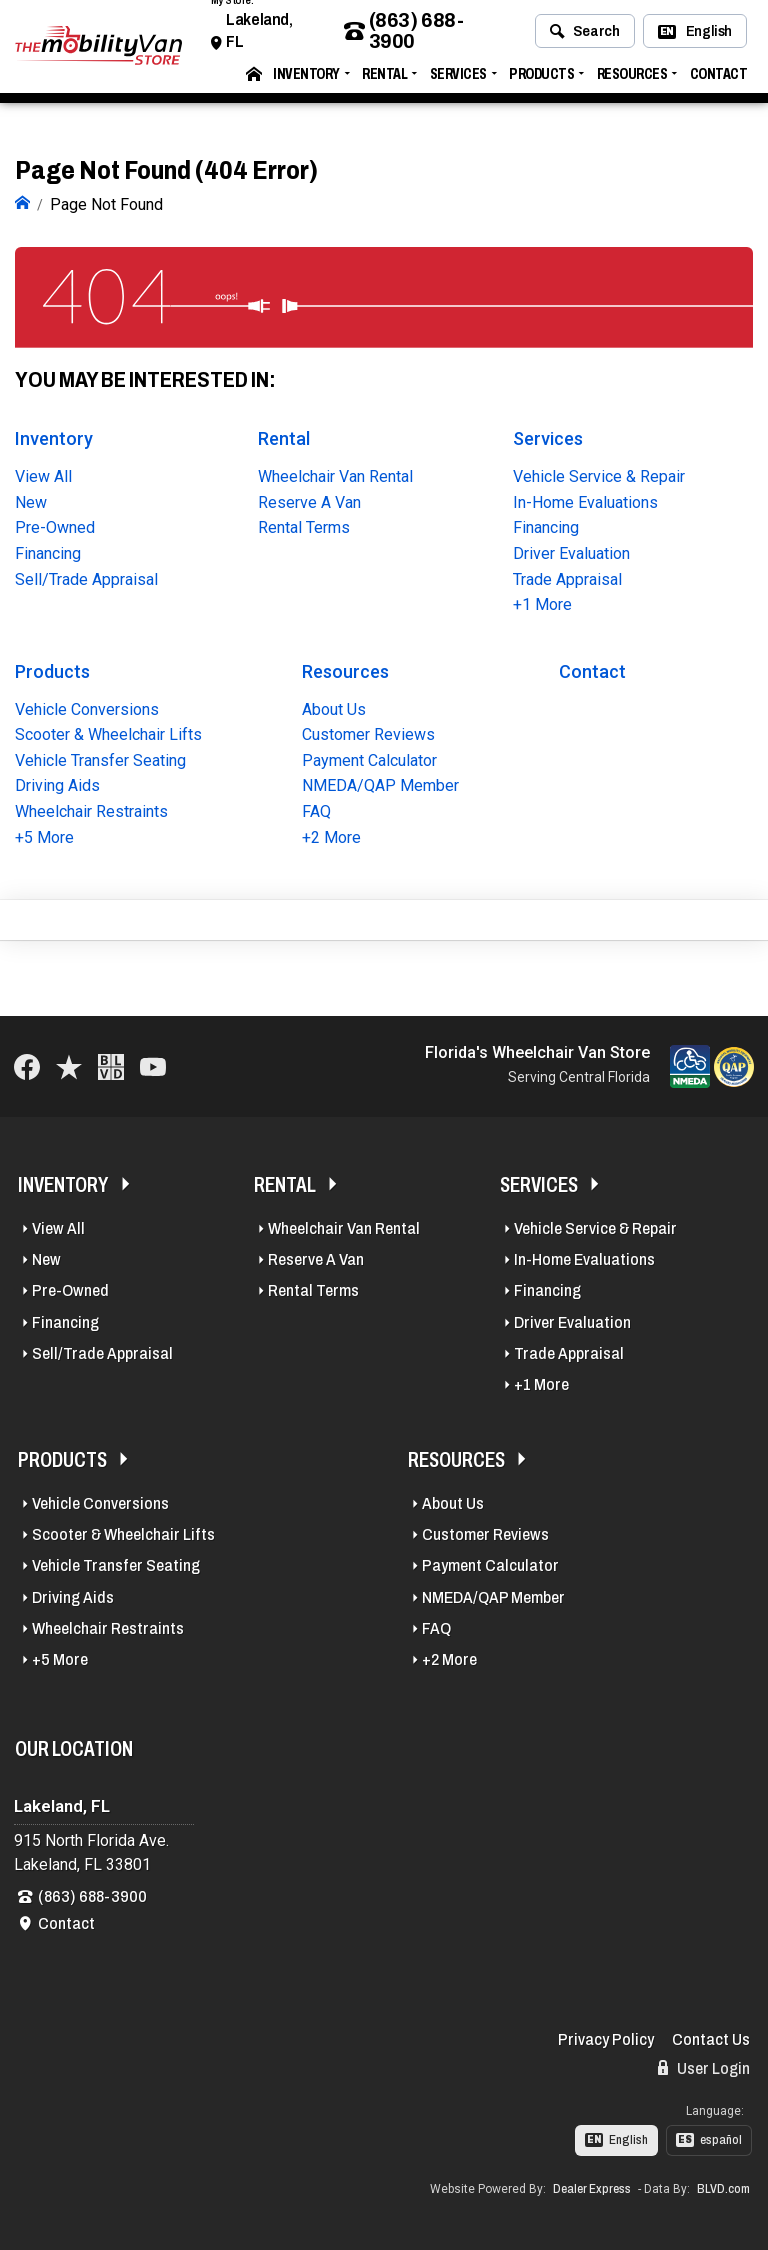 The width and height of the screenshot is (768, 2250). Describe the element at coordinates (44, 834) in the screenshot. I see `+5 More` at that location.